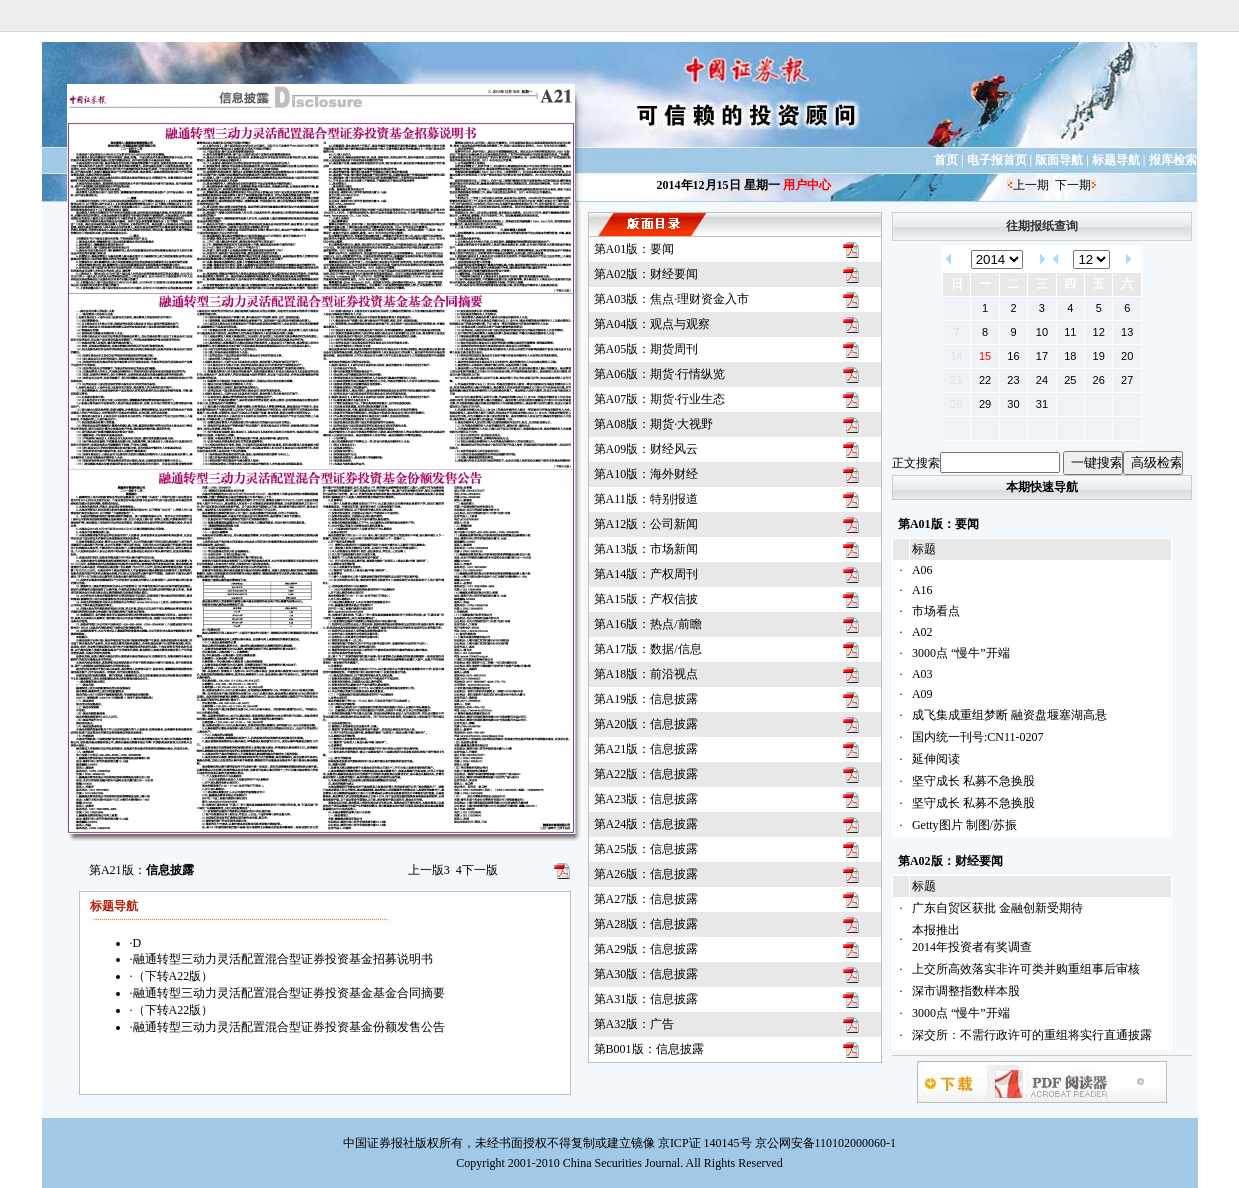 This screenshot has width=1239, height=1188. I want to click on 第A25版：信息披露, so click(646, 849).